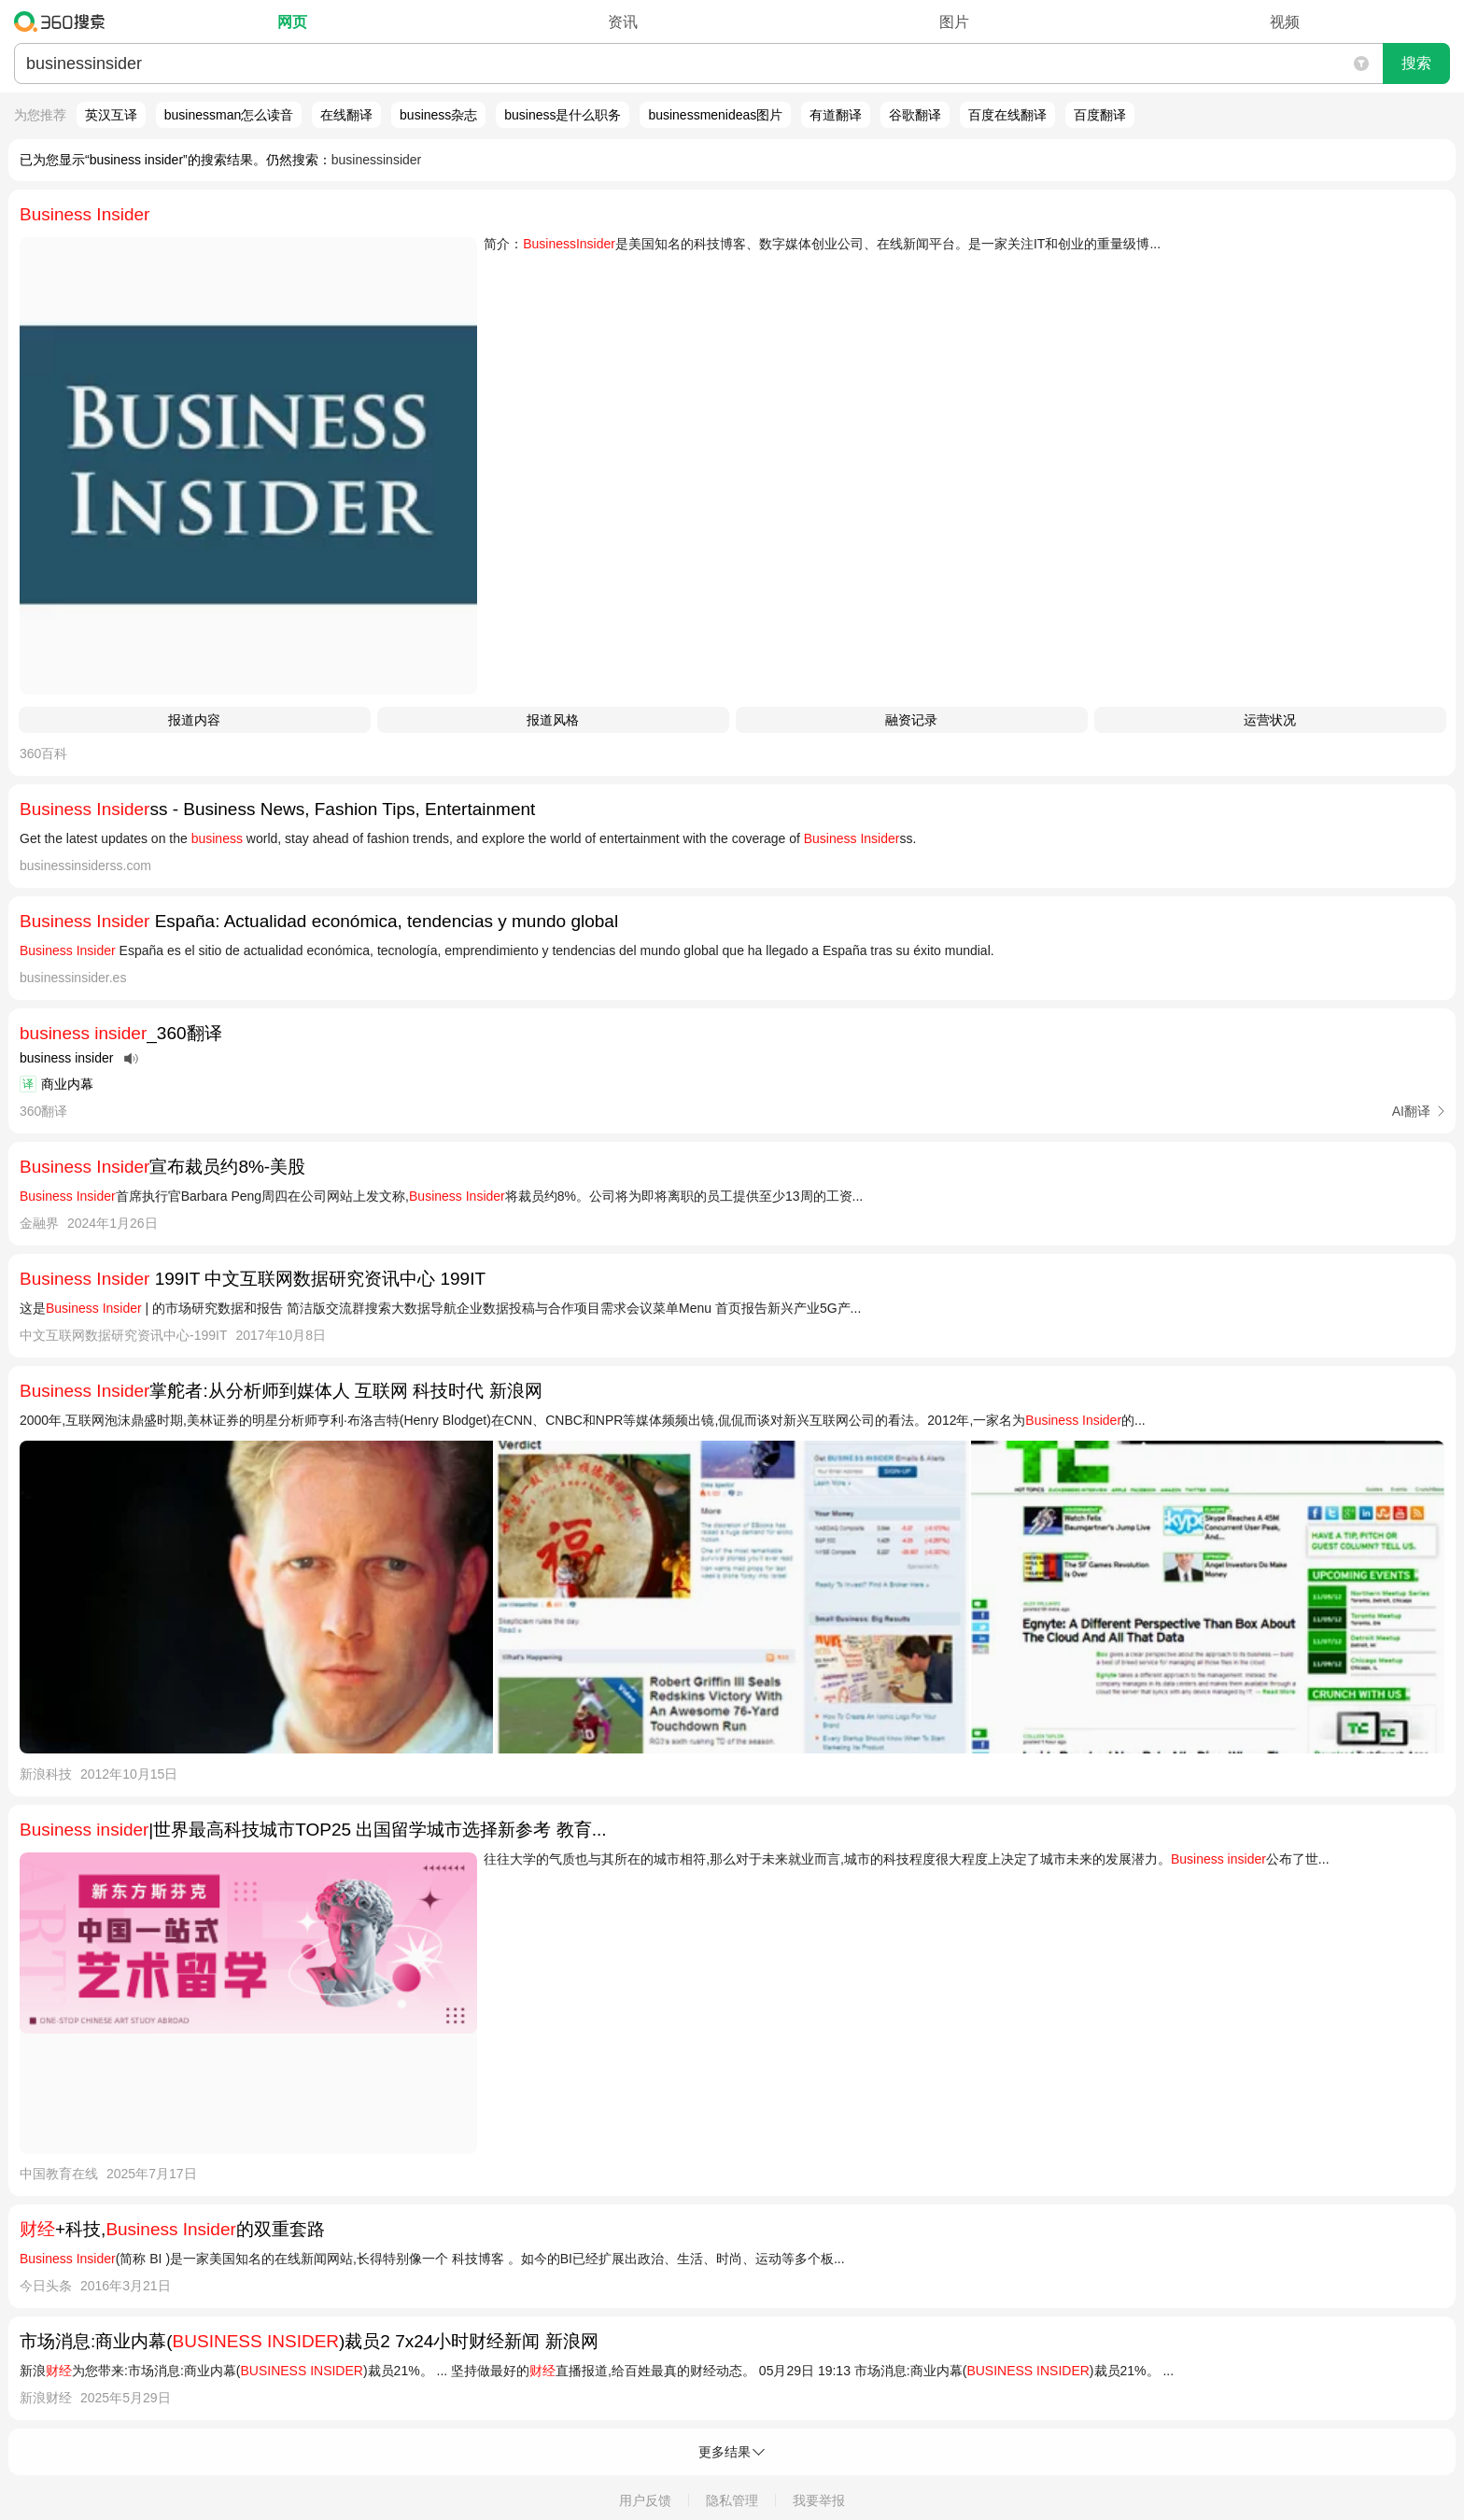 This screenshot has height=2520, width=1464. I want to click on 谷歌翻译, so click(915, 114).